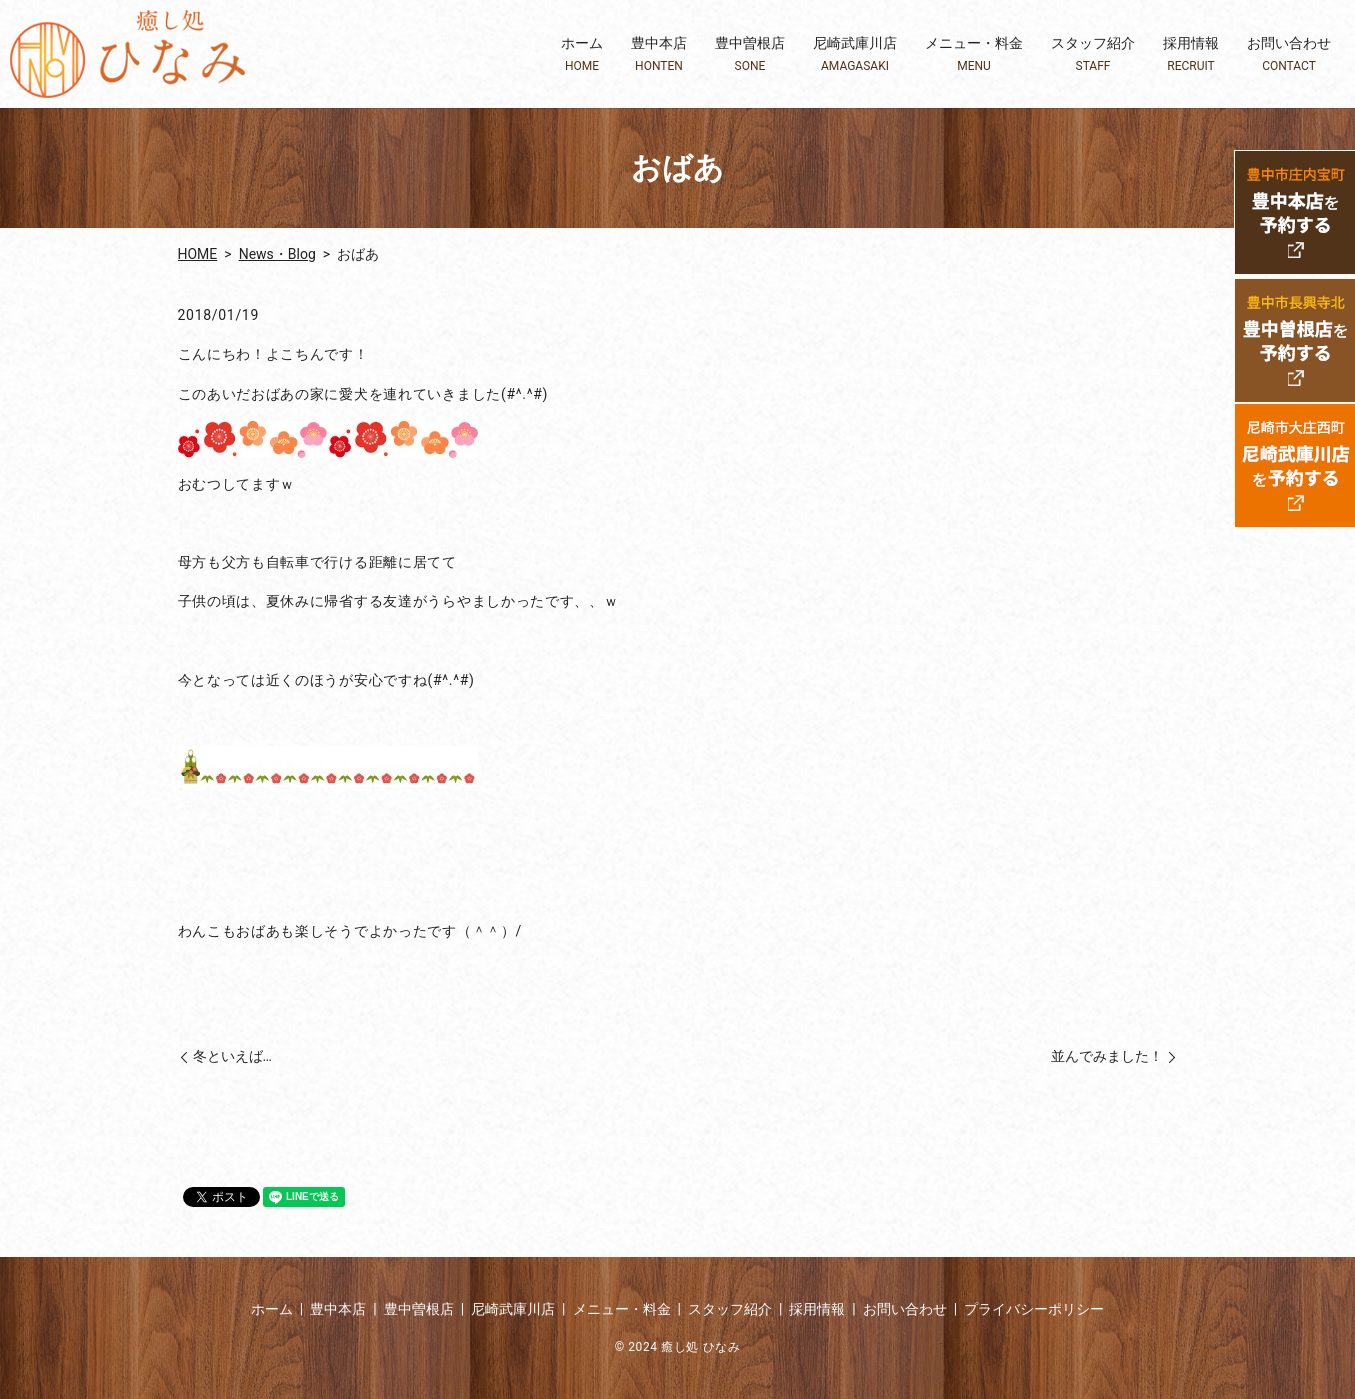 The height and width of the screenshot is (1399, 1355). What do you see at coordinates (974, 54) in the screenshot?
I see `メニュー・料金` at bounding box center [974, 54].